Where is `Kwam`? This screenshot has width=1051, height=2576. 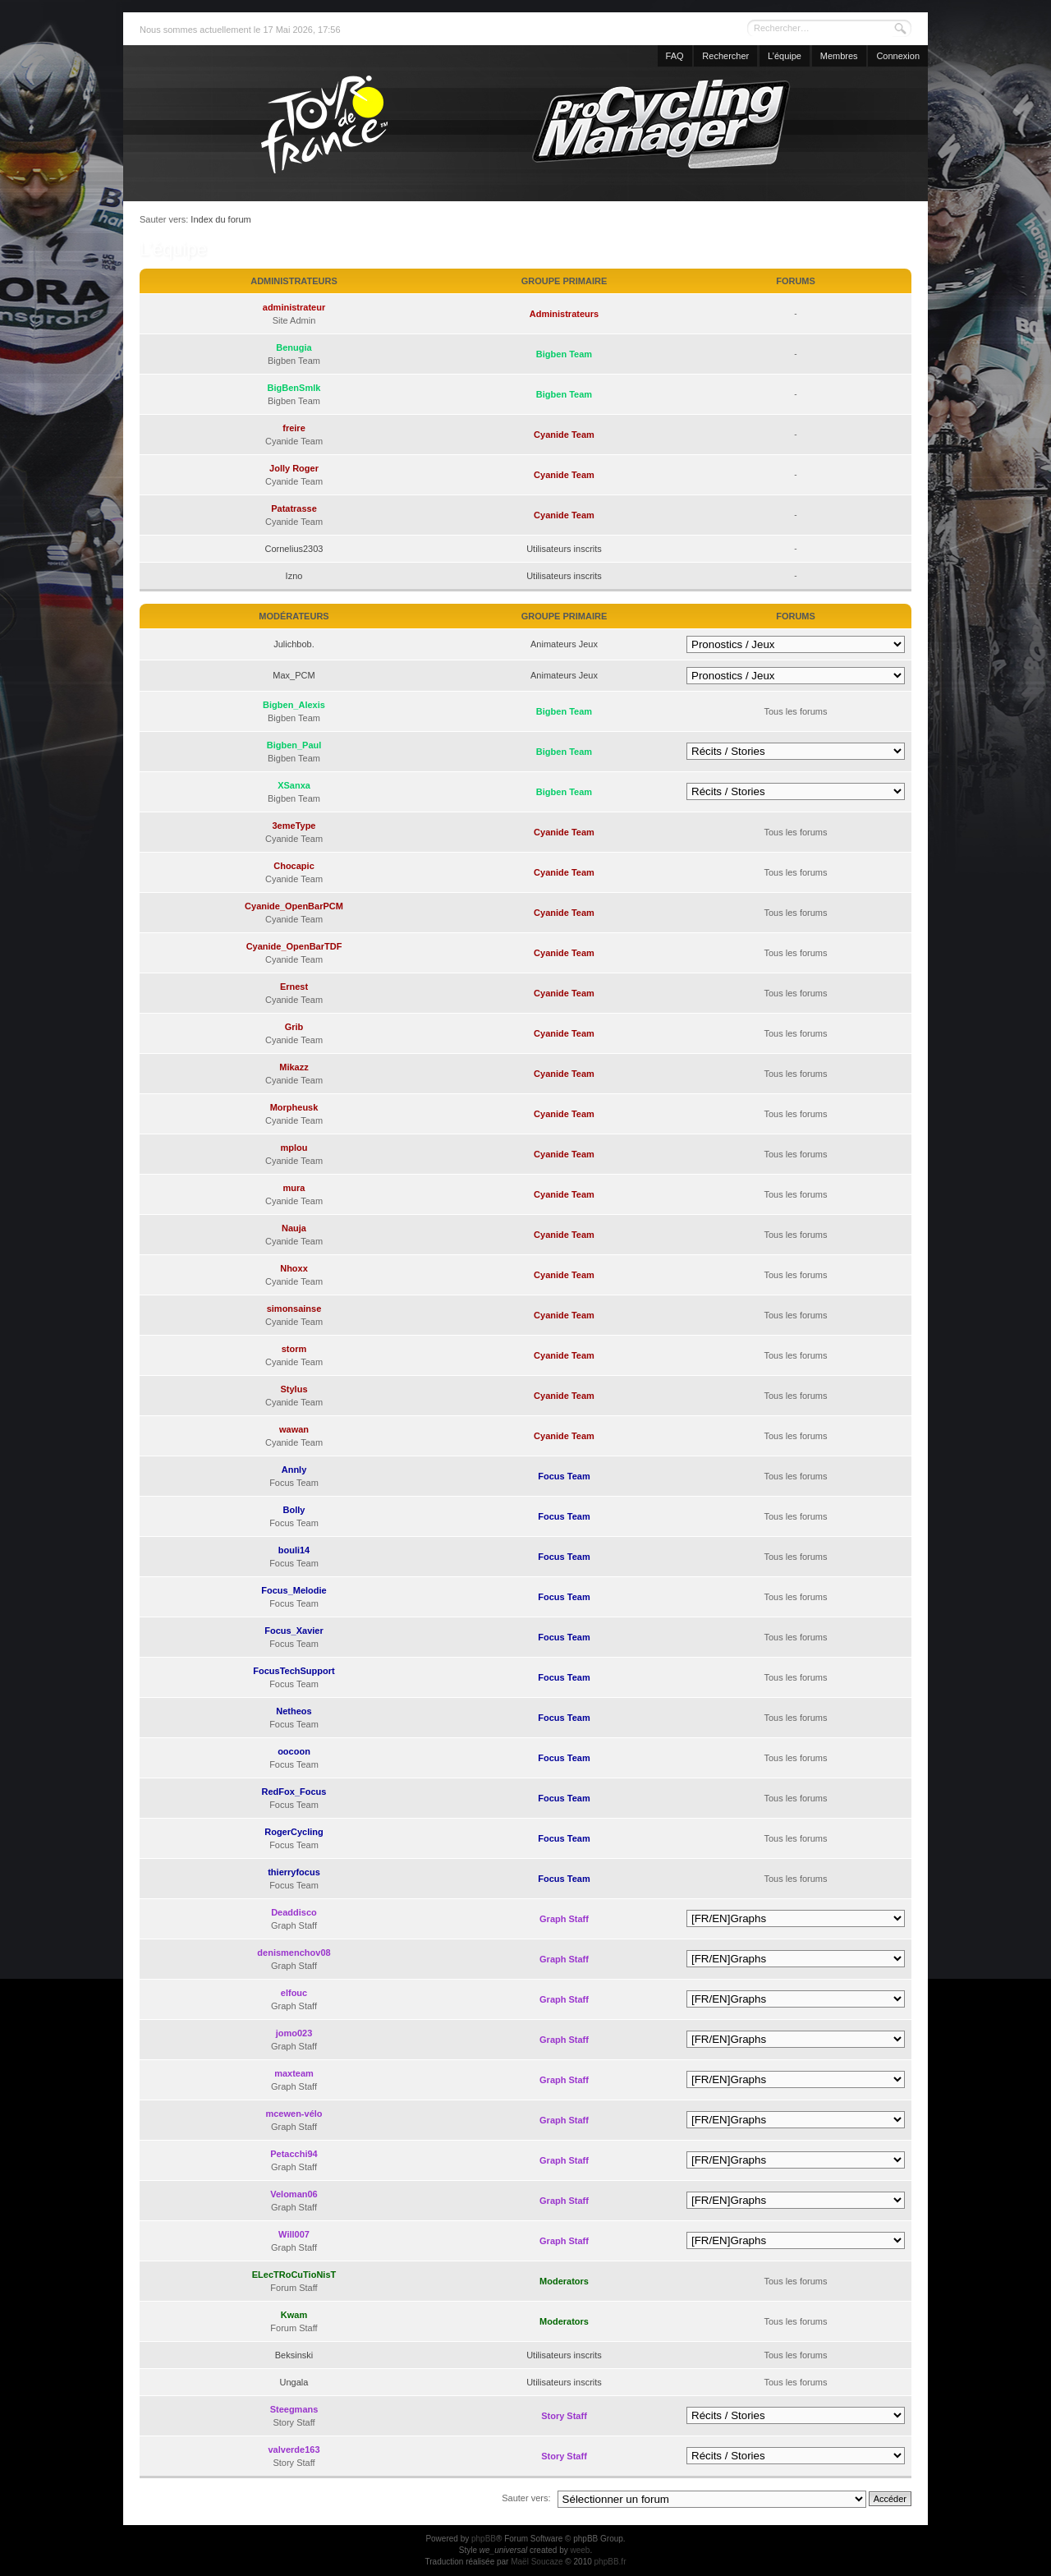 Kwam is located at coordinates (294, 2315).